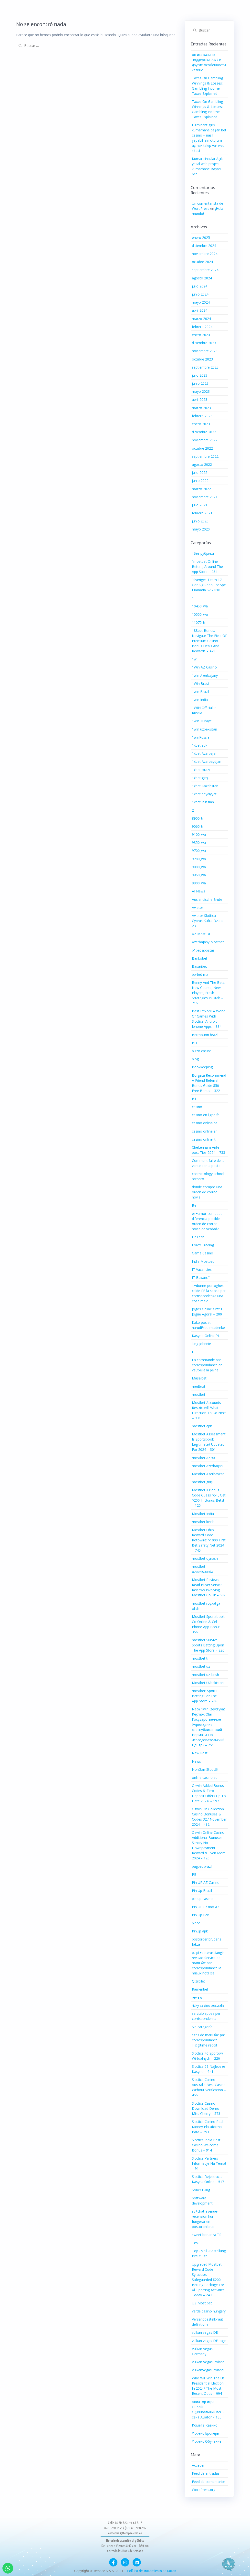  What do you see at coordinates (199, 850) in the screenshot?
I see `9700_wa` at bounding box center [199, 850].